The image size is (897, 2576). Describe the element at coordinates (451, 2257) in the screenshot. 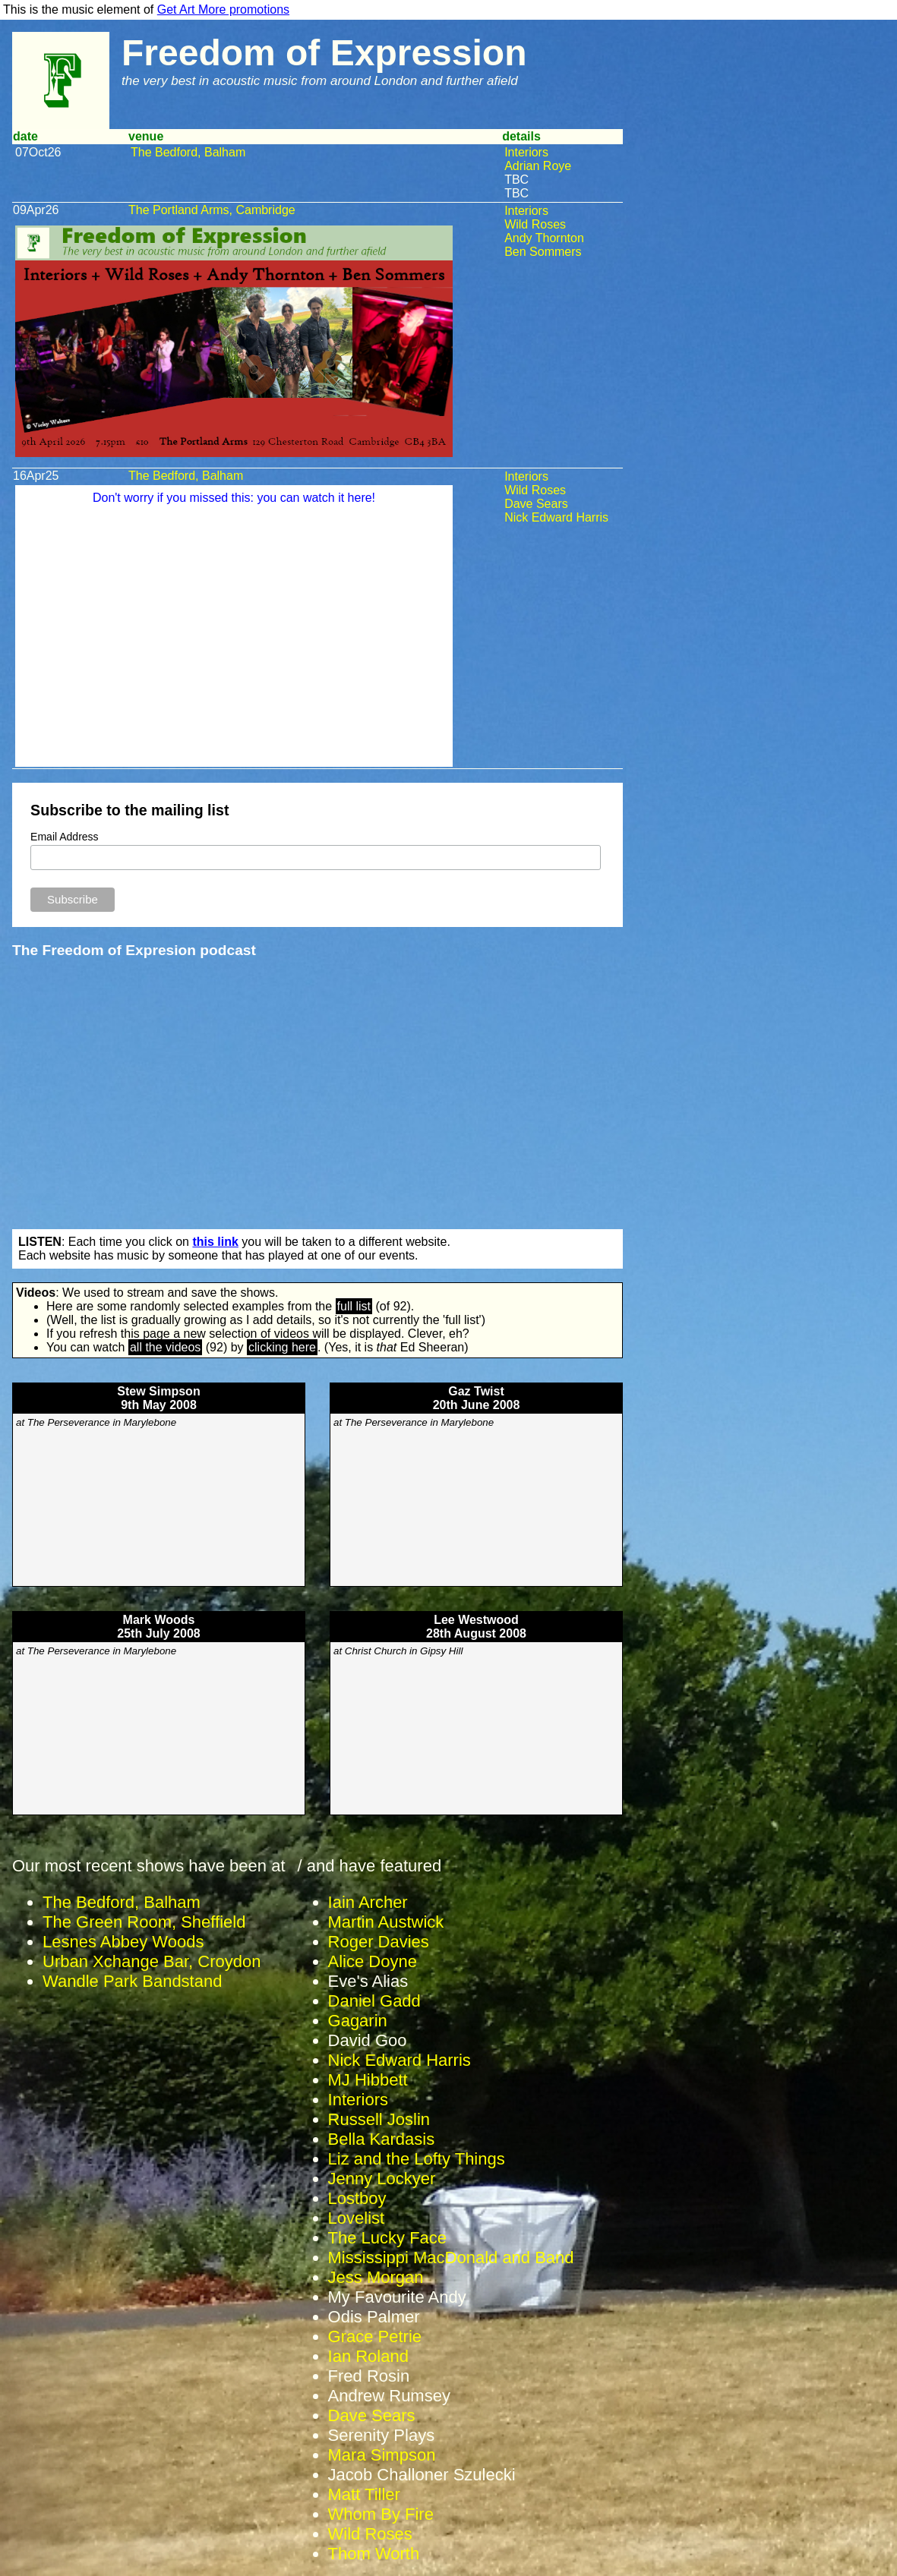

I see `Mississippi MacDonald and Band` at that location.